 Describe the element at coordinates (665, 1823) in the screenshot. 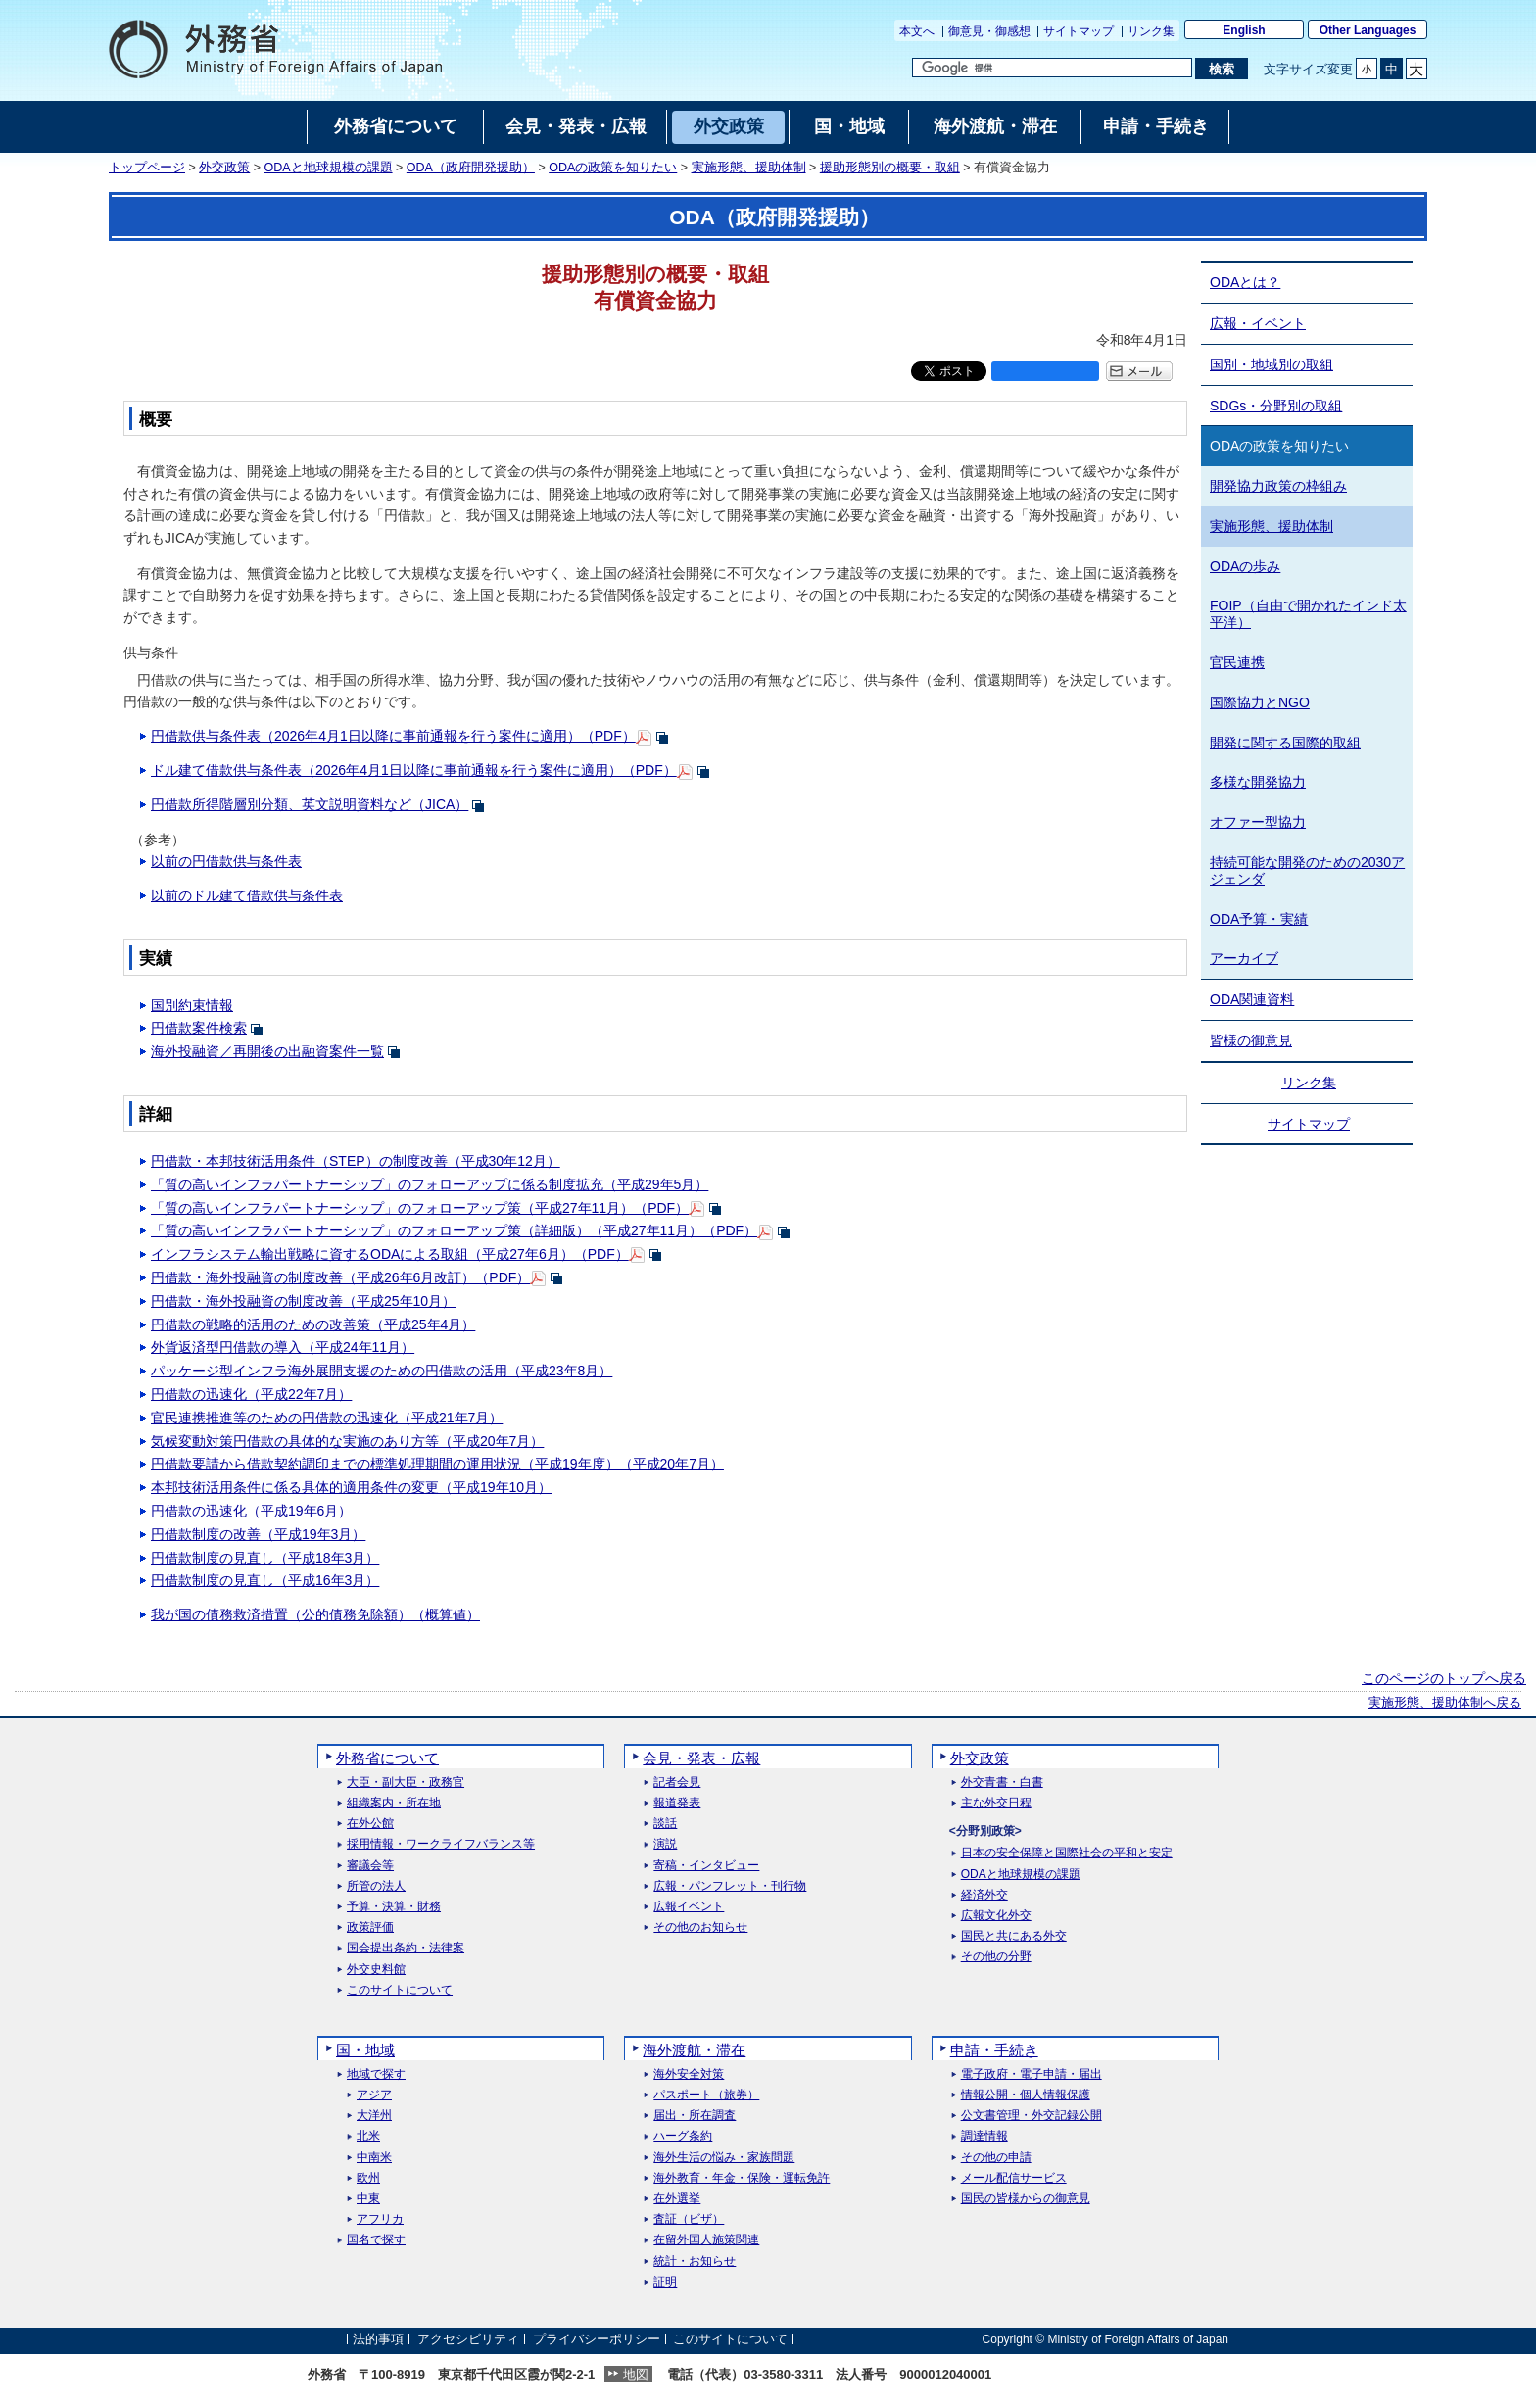

I see `談話` at that location.